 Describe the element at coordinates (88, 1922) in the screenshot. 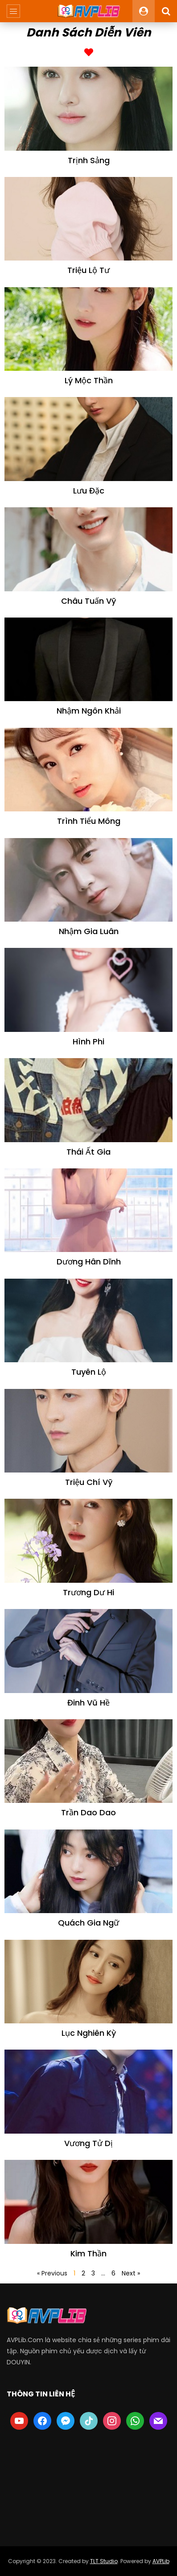

I see `Quách Gia Ngữ` at that location.